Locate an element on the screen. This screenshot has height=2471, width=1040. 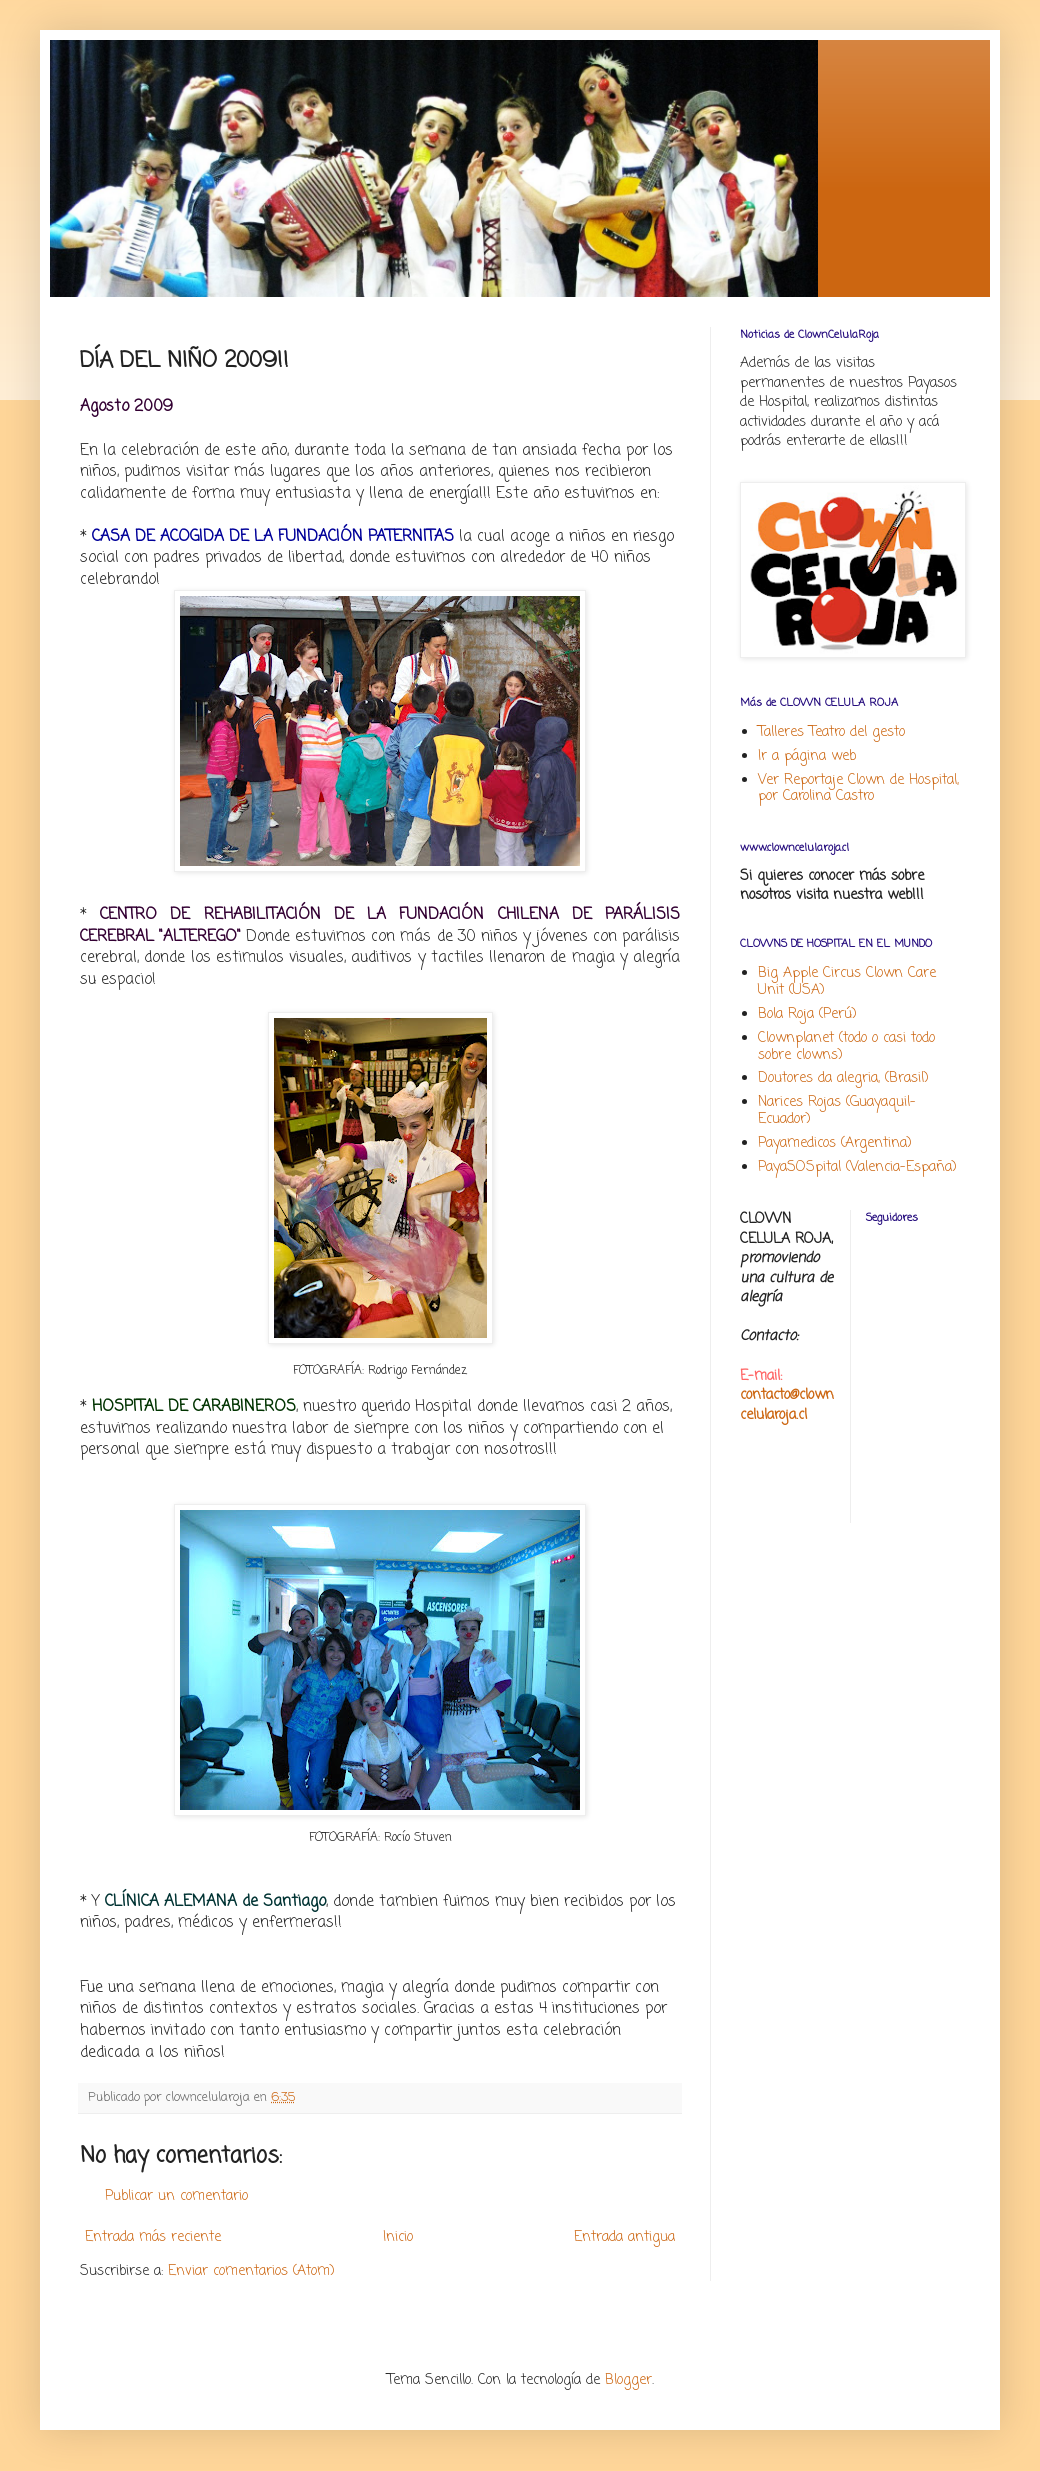
Doutores da alegria, (Brasil) is located at coordinates (843, 1078).